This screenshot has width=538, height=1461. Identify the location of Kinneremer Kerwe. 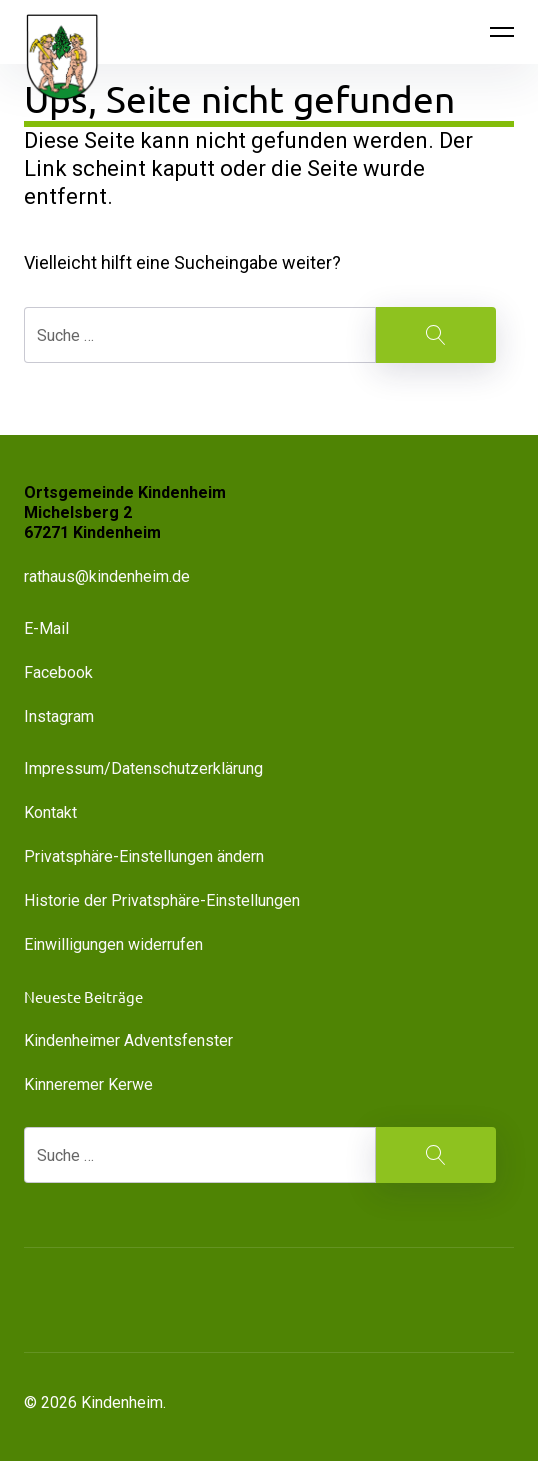
(88, 1084).